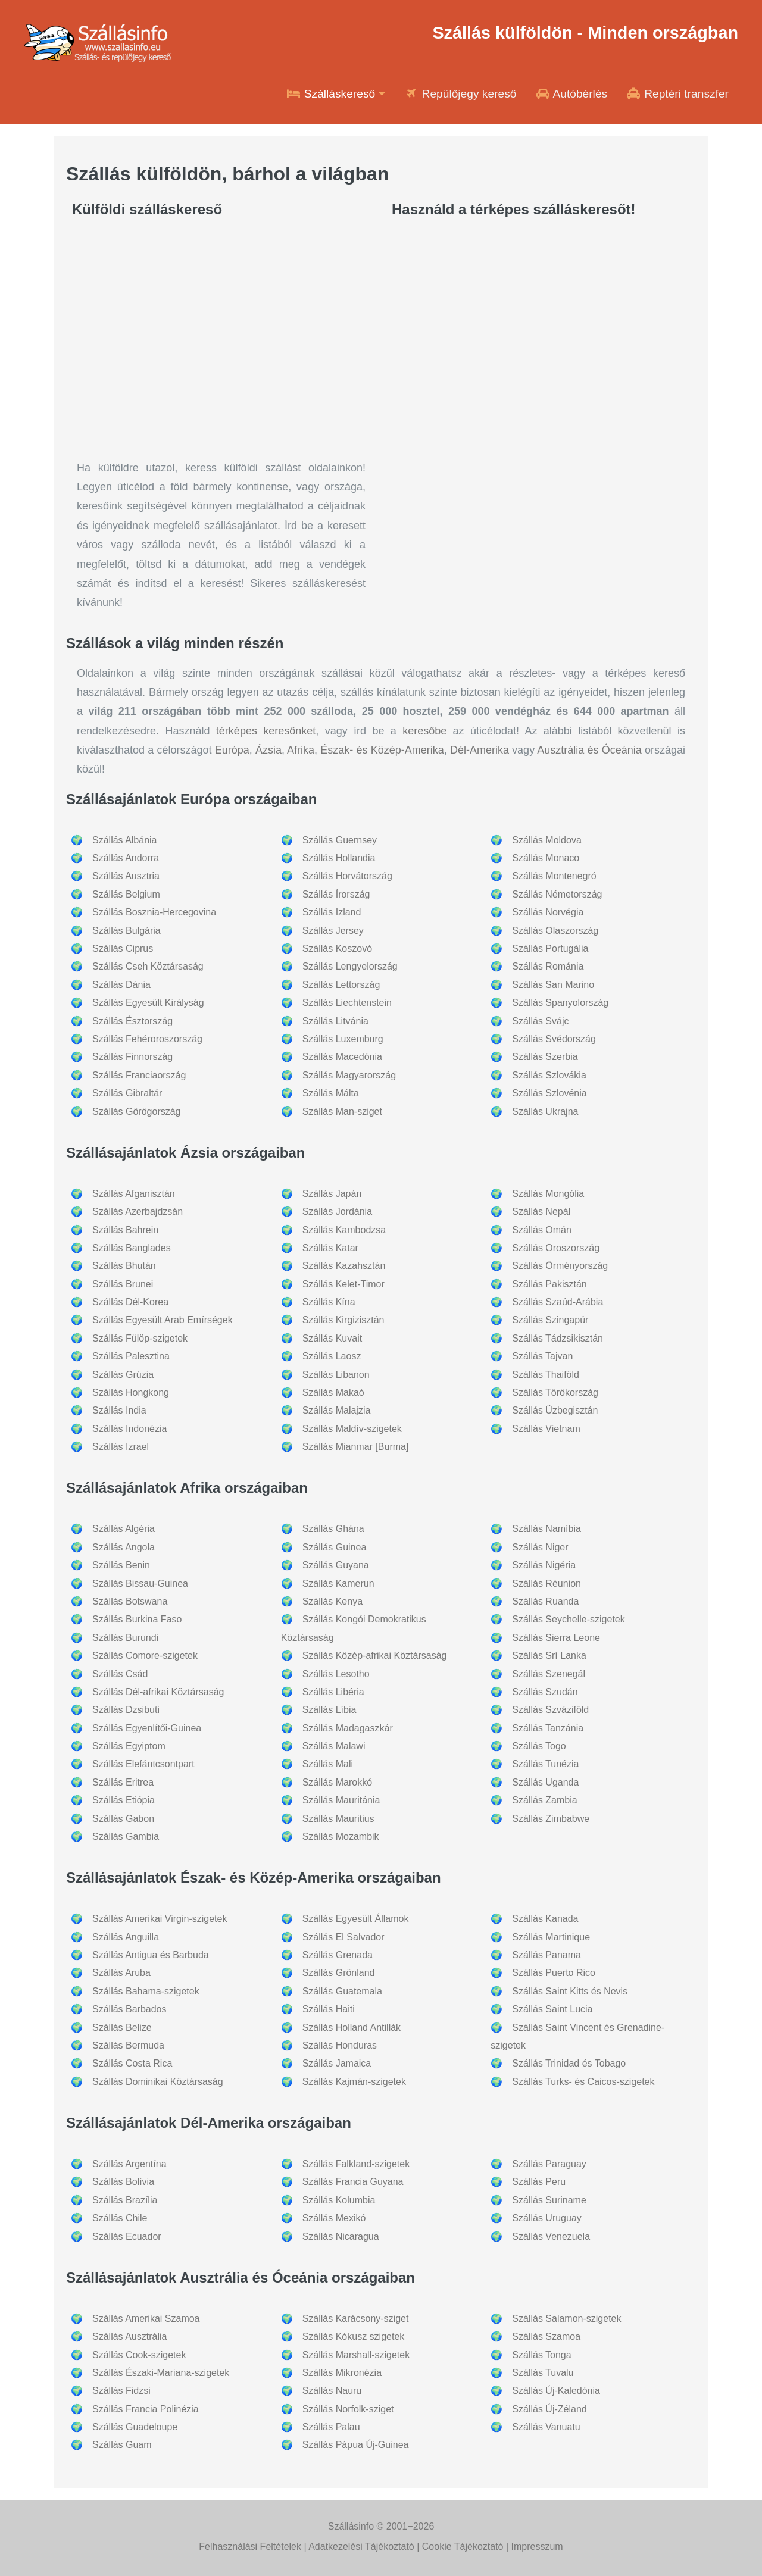 The width and height of the screenshot is (762, 2576). What do you see at coordinates (127, 1093) in the screenshot?
I see `Szállás Gibraltár` at bounding box center [127, 1093].